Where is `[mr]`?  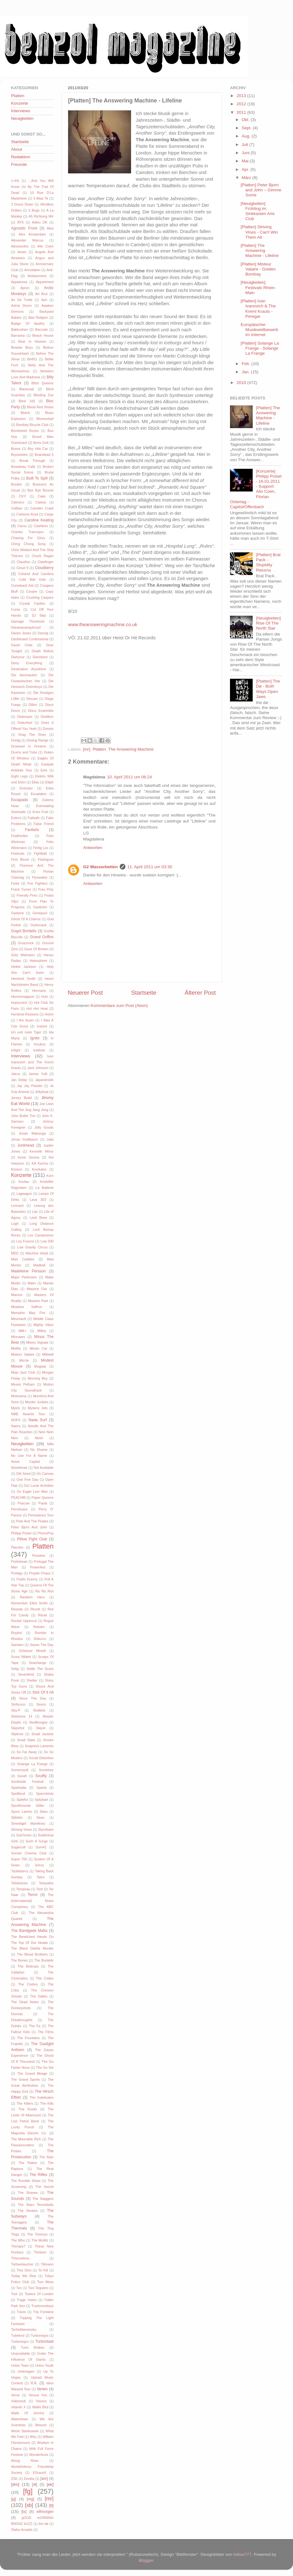 [mr] is located at coordinates (86, 749).